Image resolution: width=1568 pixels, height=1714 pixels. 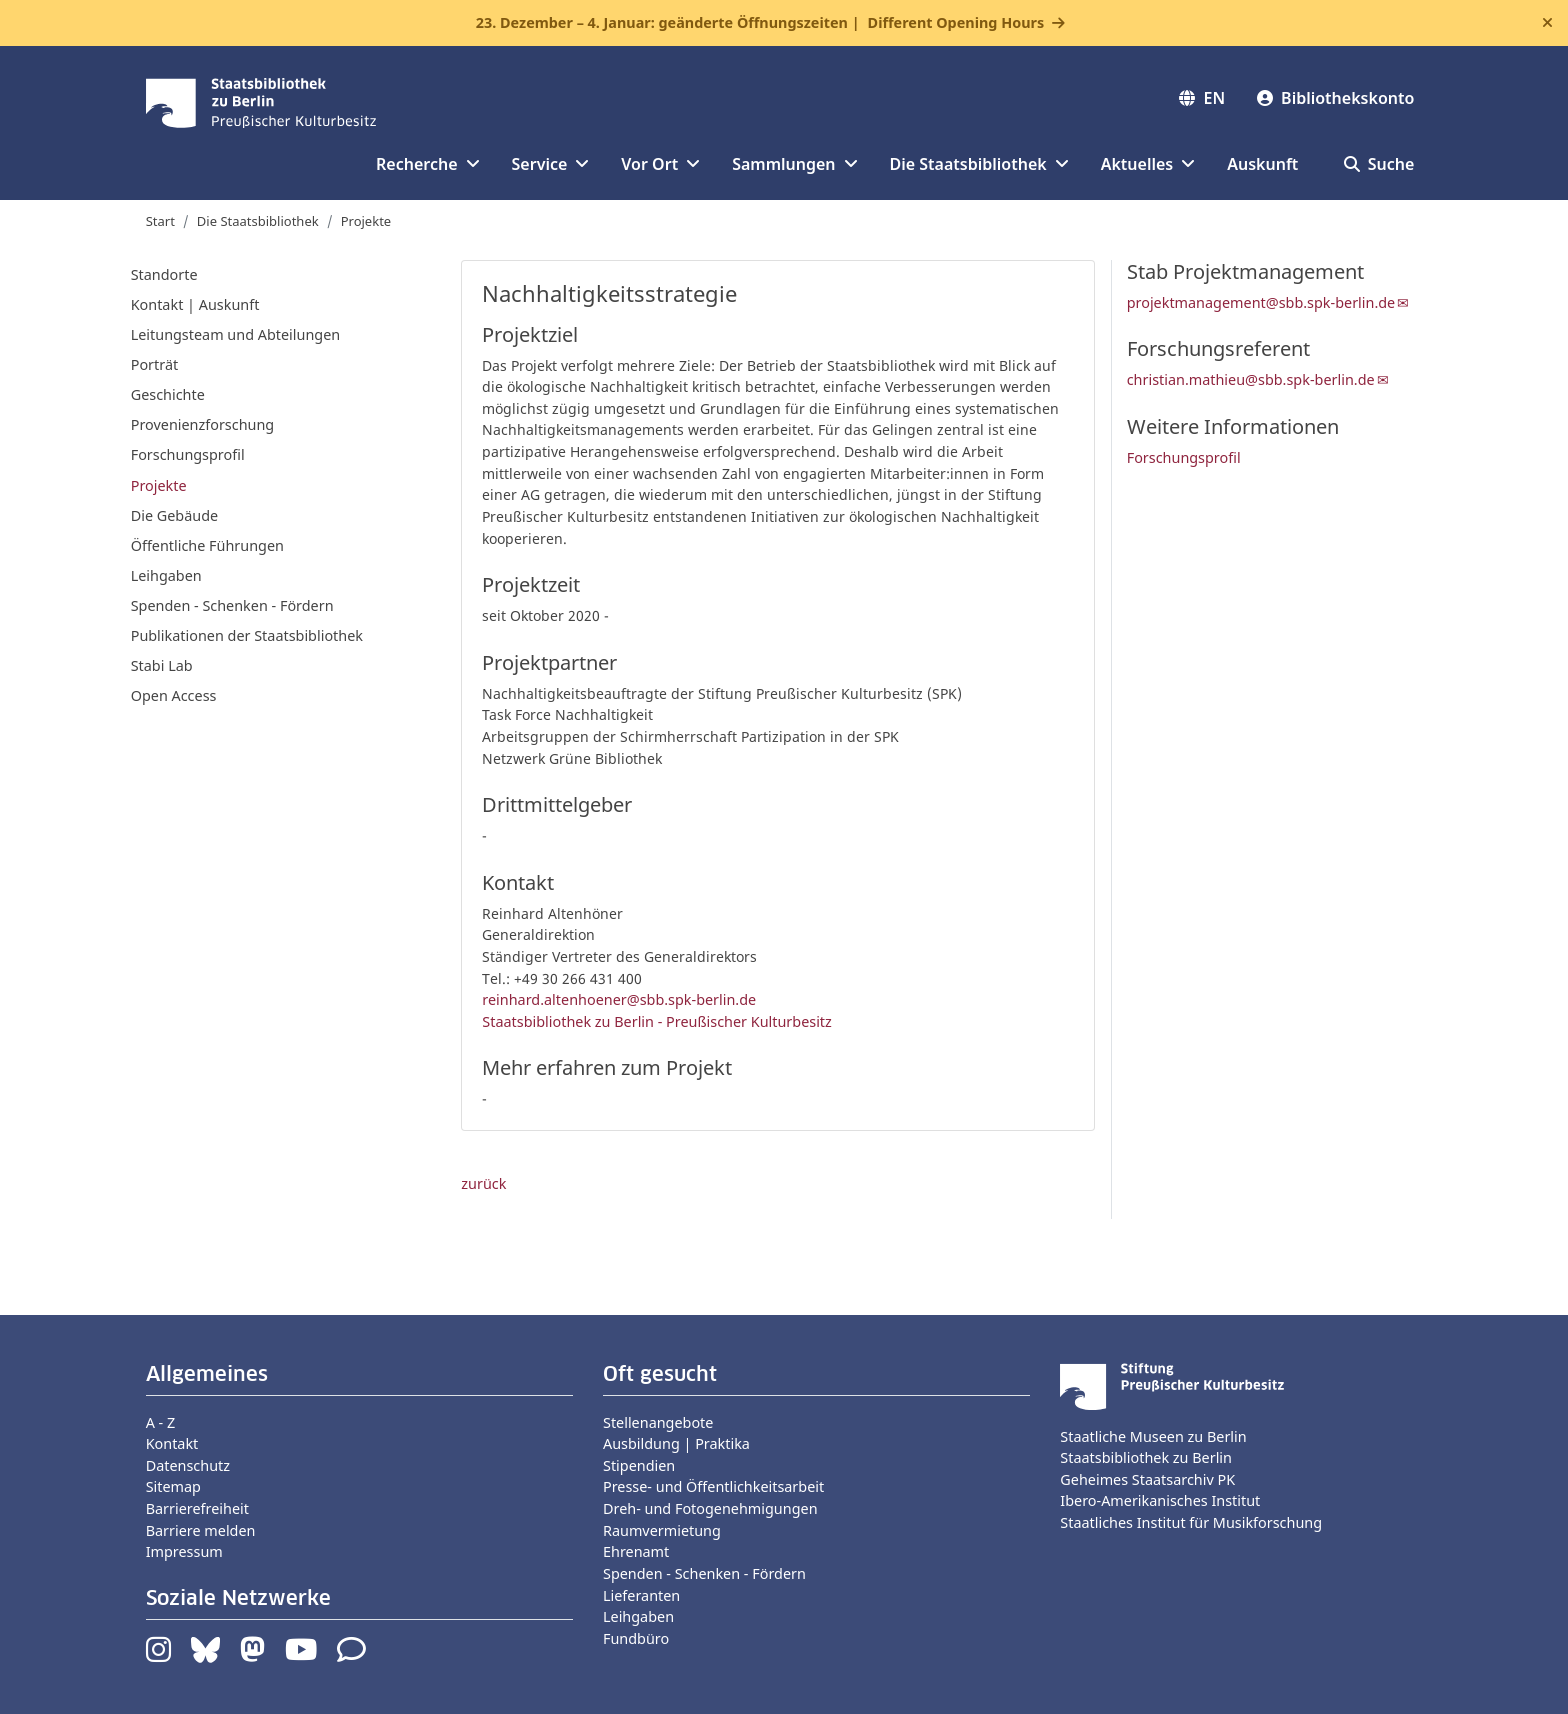 I want to click on Forschungsprofil, so click(x=188, y=454).